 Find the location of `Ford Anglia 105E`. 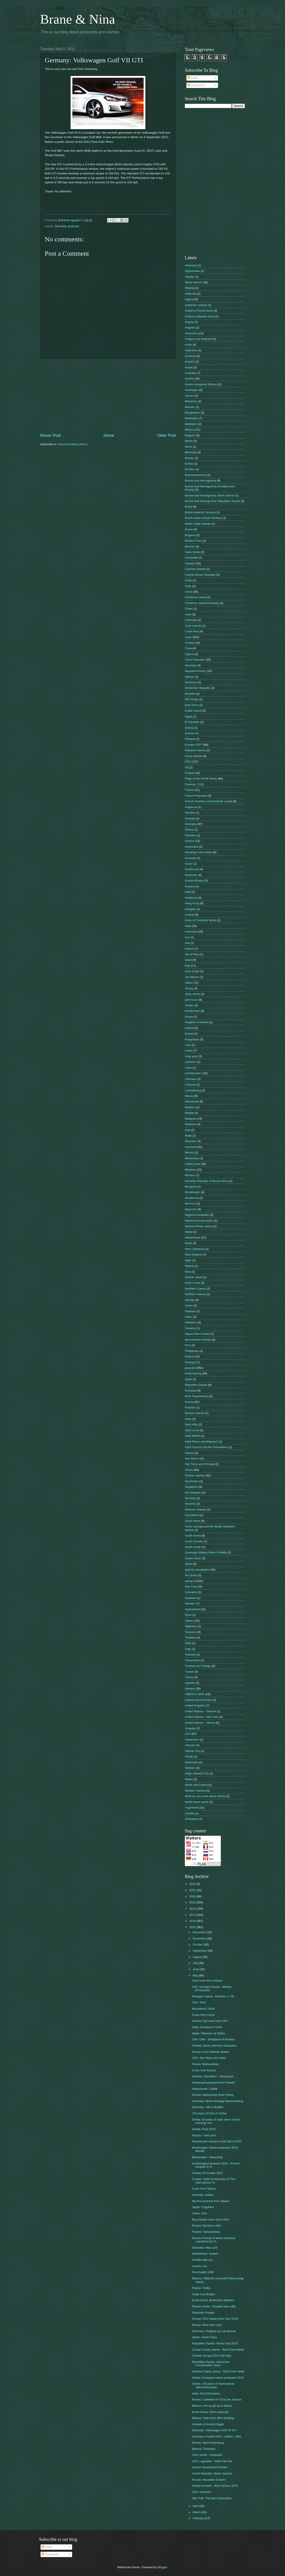

Ford Anglia 105E is located at coordinates (203, 2272).